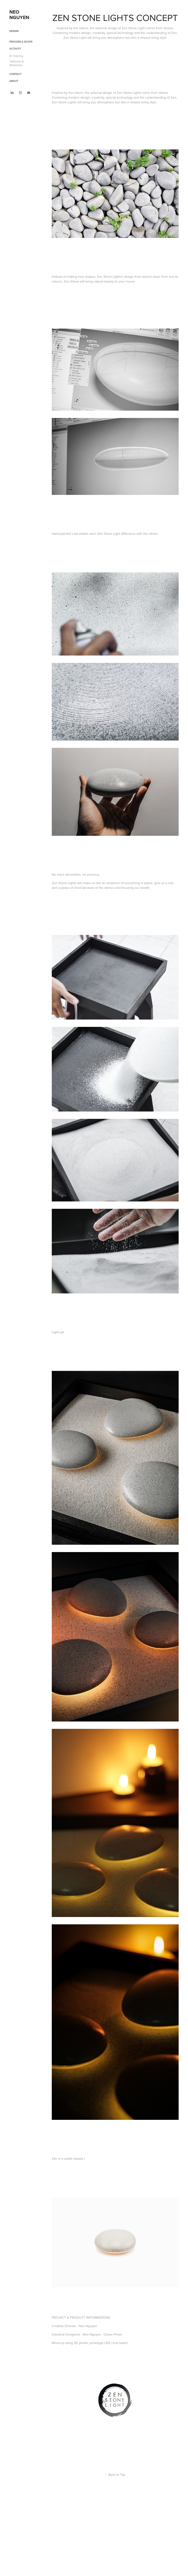 This screenshot has width=188, height=2576. I want to click on Process & Scope, so click(20, 42).